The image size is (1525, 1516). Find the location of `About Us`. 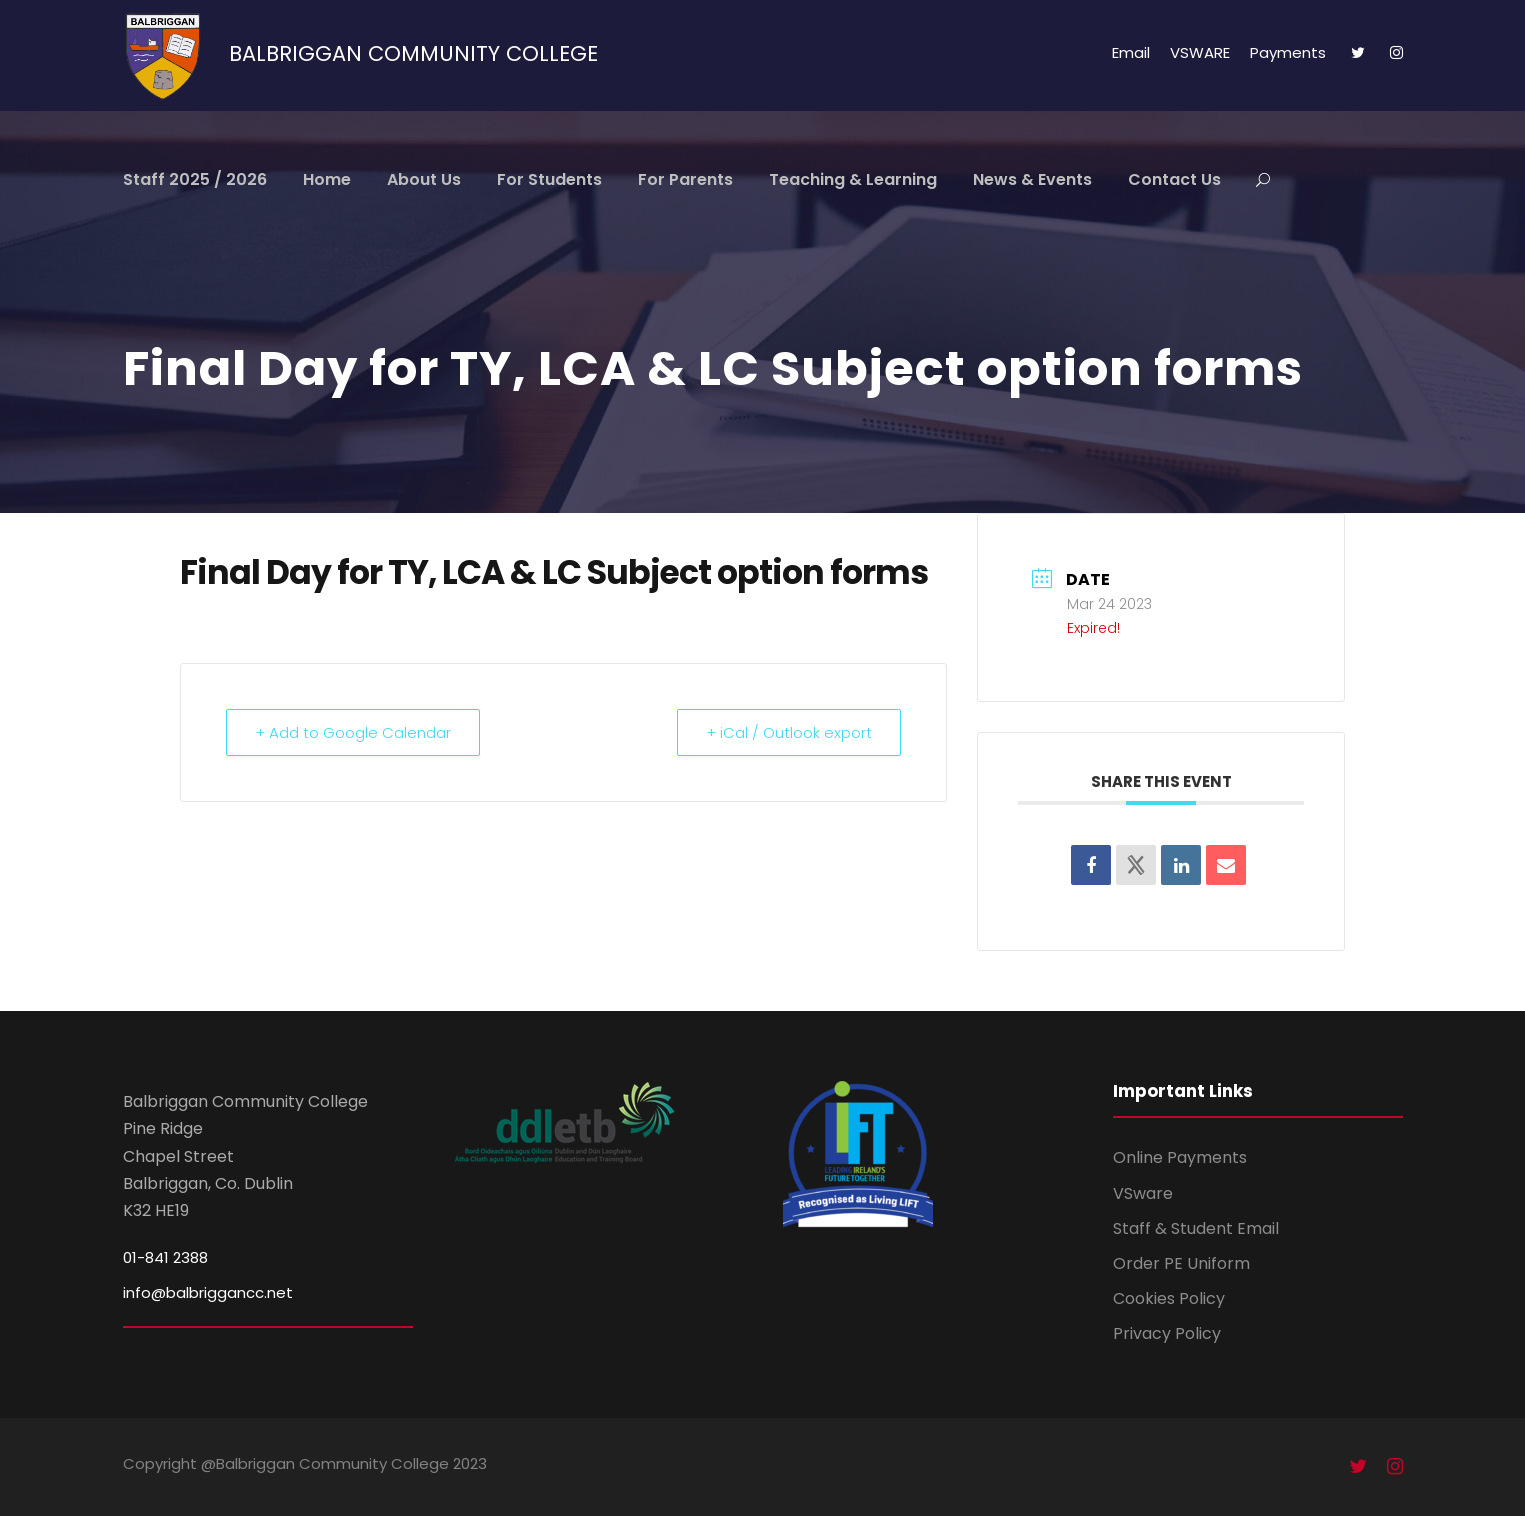

About Us is located at coordinates (424, 179).